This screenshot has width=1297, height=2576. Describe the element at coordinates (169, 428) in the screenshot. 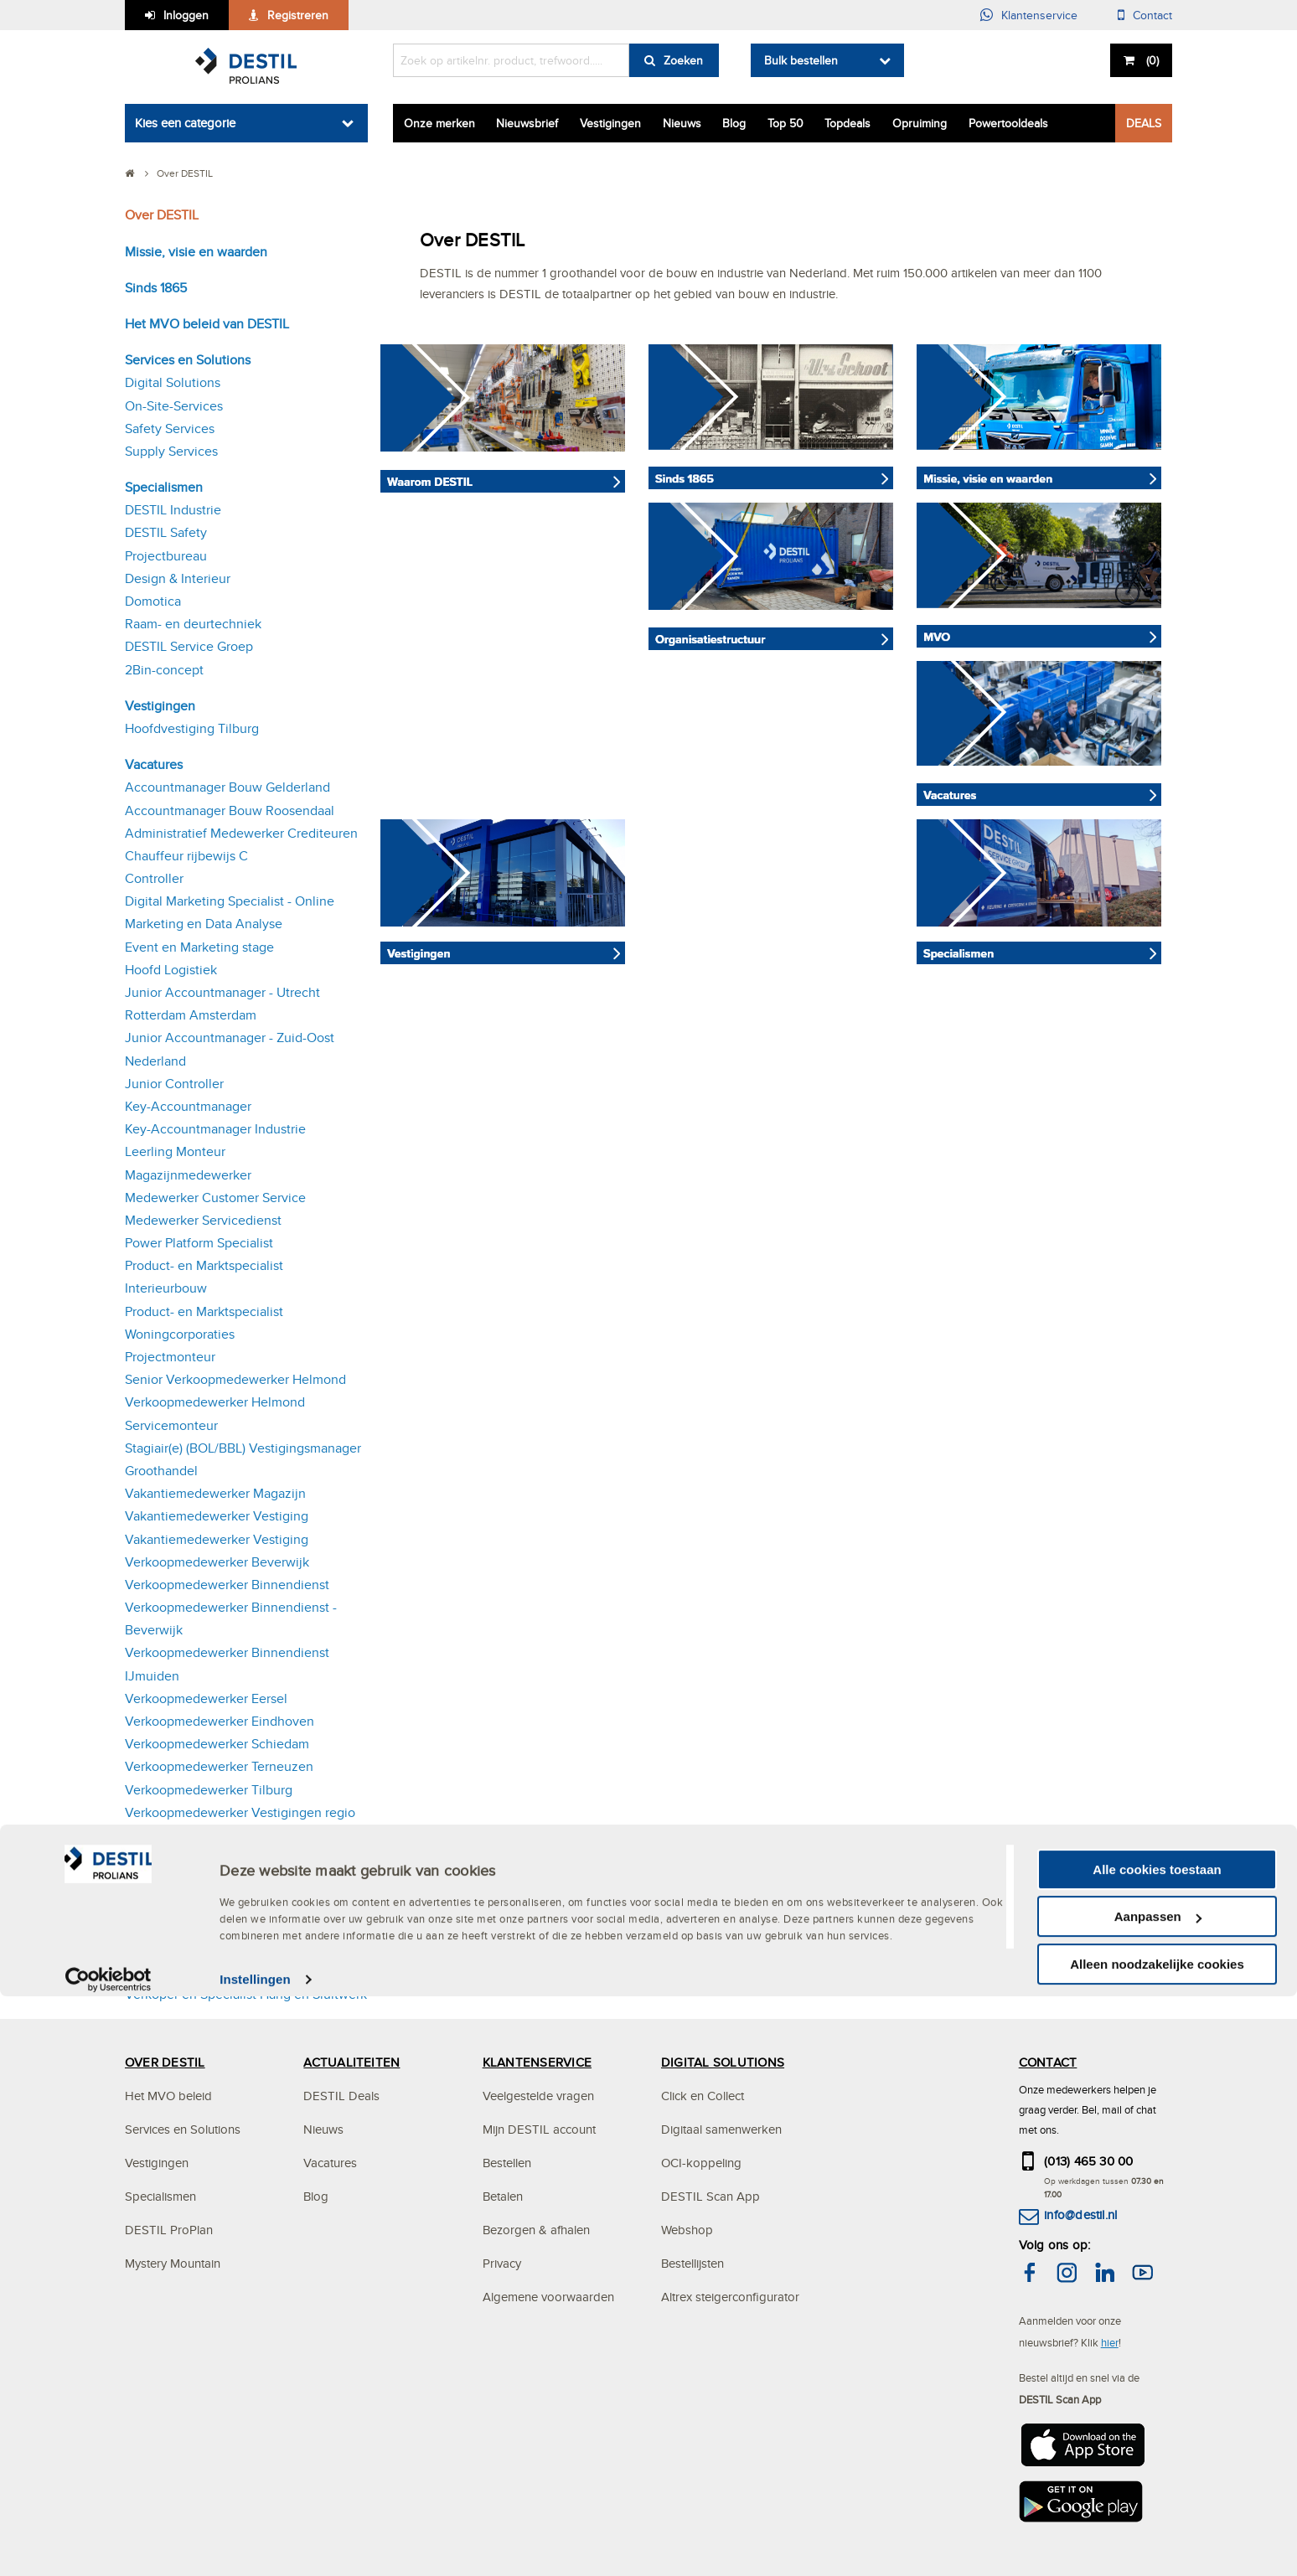

I see `Safety Services` at that location.